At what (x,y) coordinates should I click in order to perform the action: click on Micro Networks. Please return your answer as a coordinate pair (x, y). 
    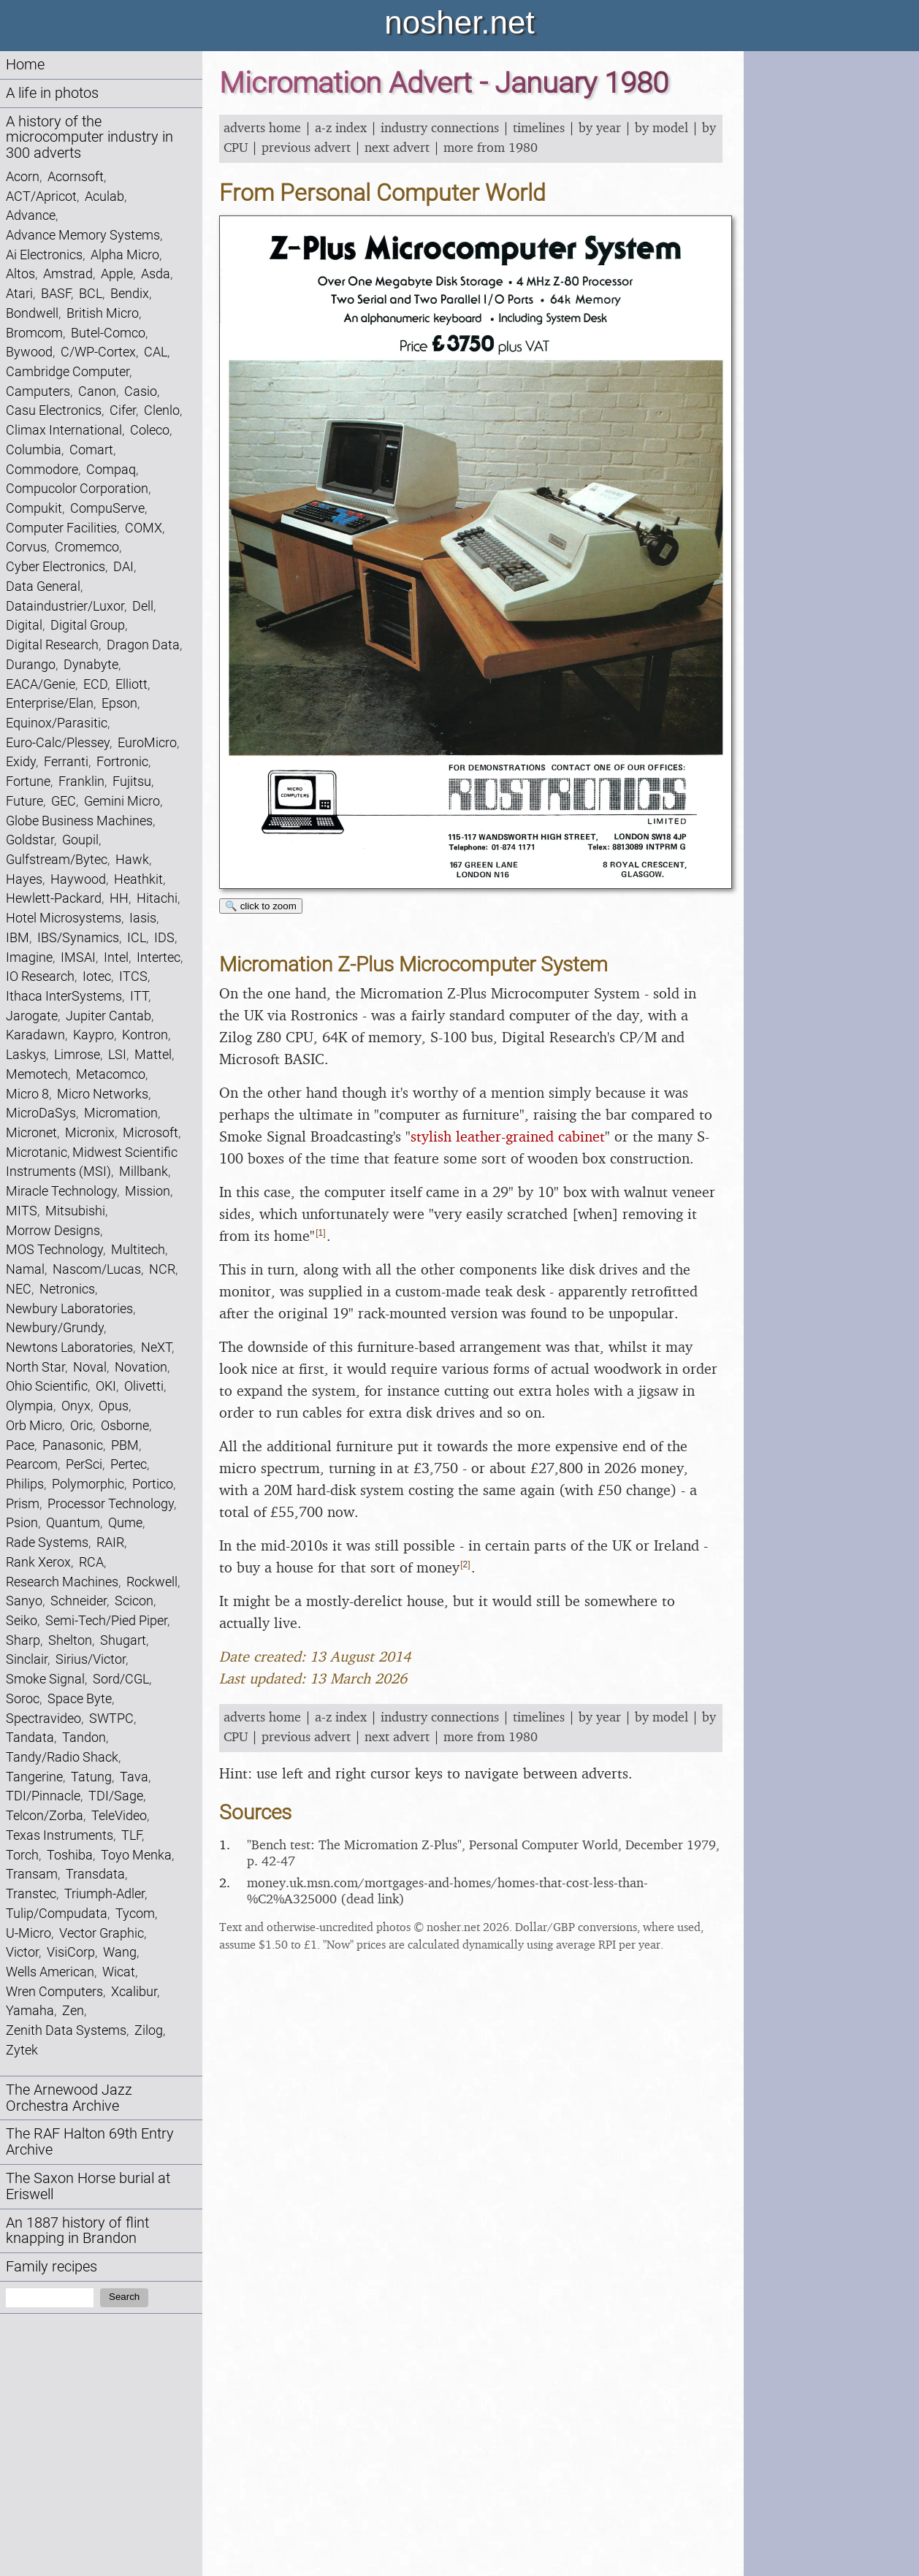
    Looking at the image, I should click on (102, 1093).